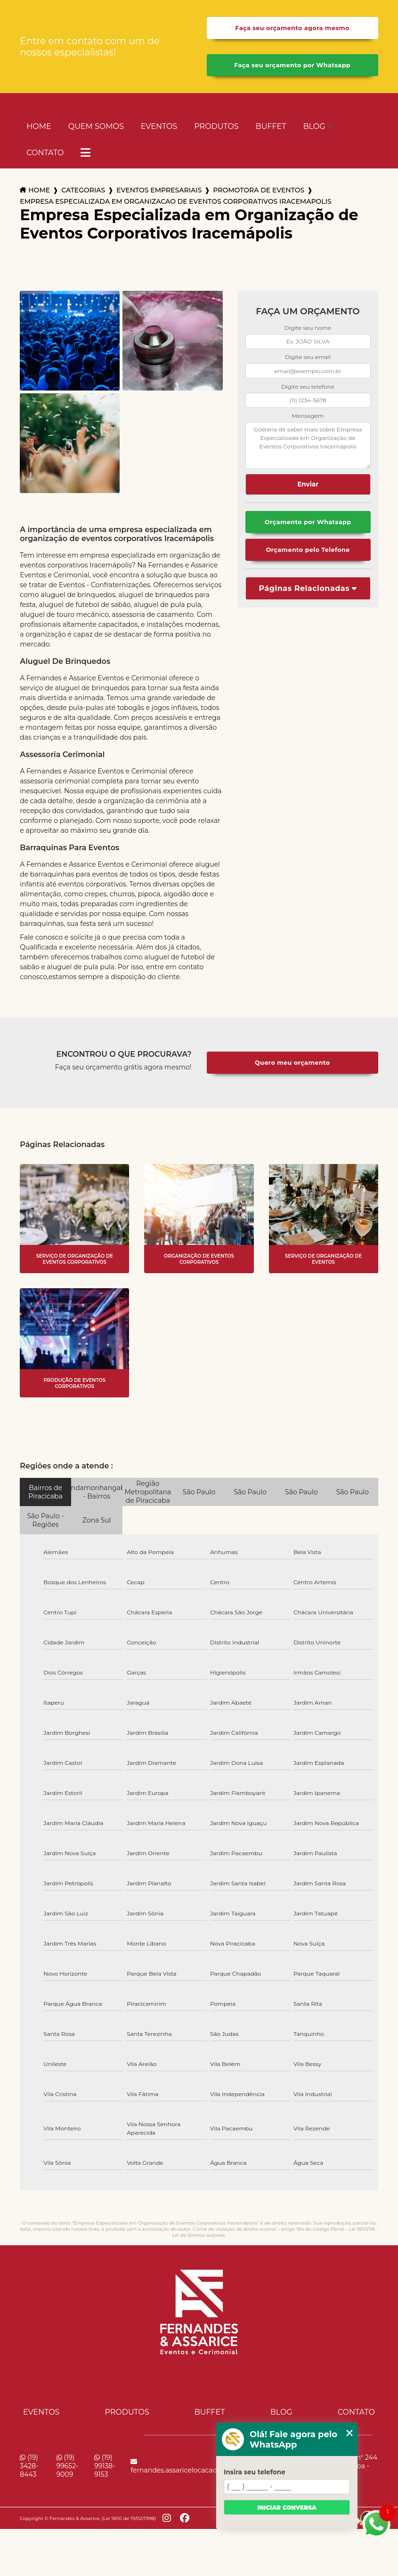  What do you see at coordinates (286, 2507) in the screenshot?
I see `Iniciar conversa` at bounding box center [286, 2507].